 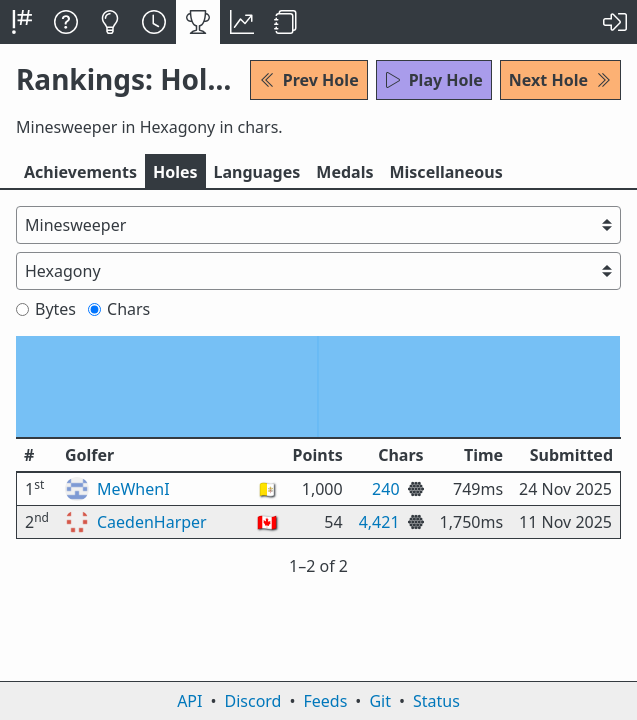 What do you see at coordinates (560, 80) in the screenshot?
I see `Next Hole` at bounding box center [560, 80].